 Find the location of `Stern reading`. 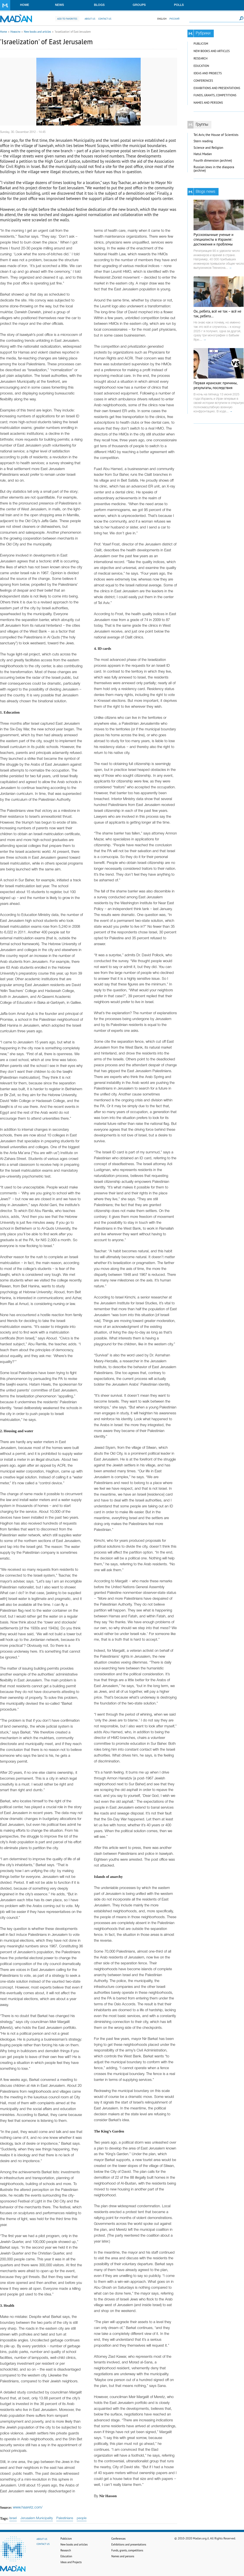

Stern reading is located at coordinates (203, 141).